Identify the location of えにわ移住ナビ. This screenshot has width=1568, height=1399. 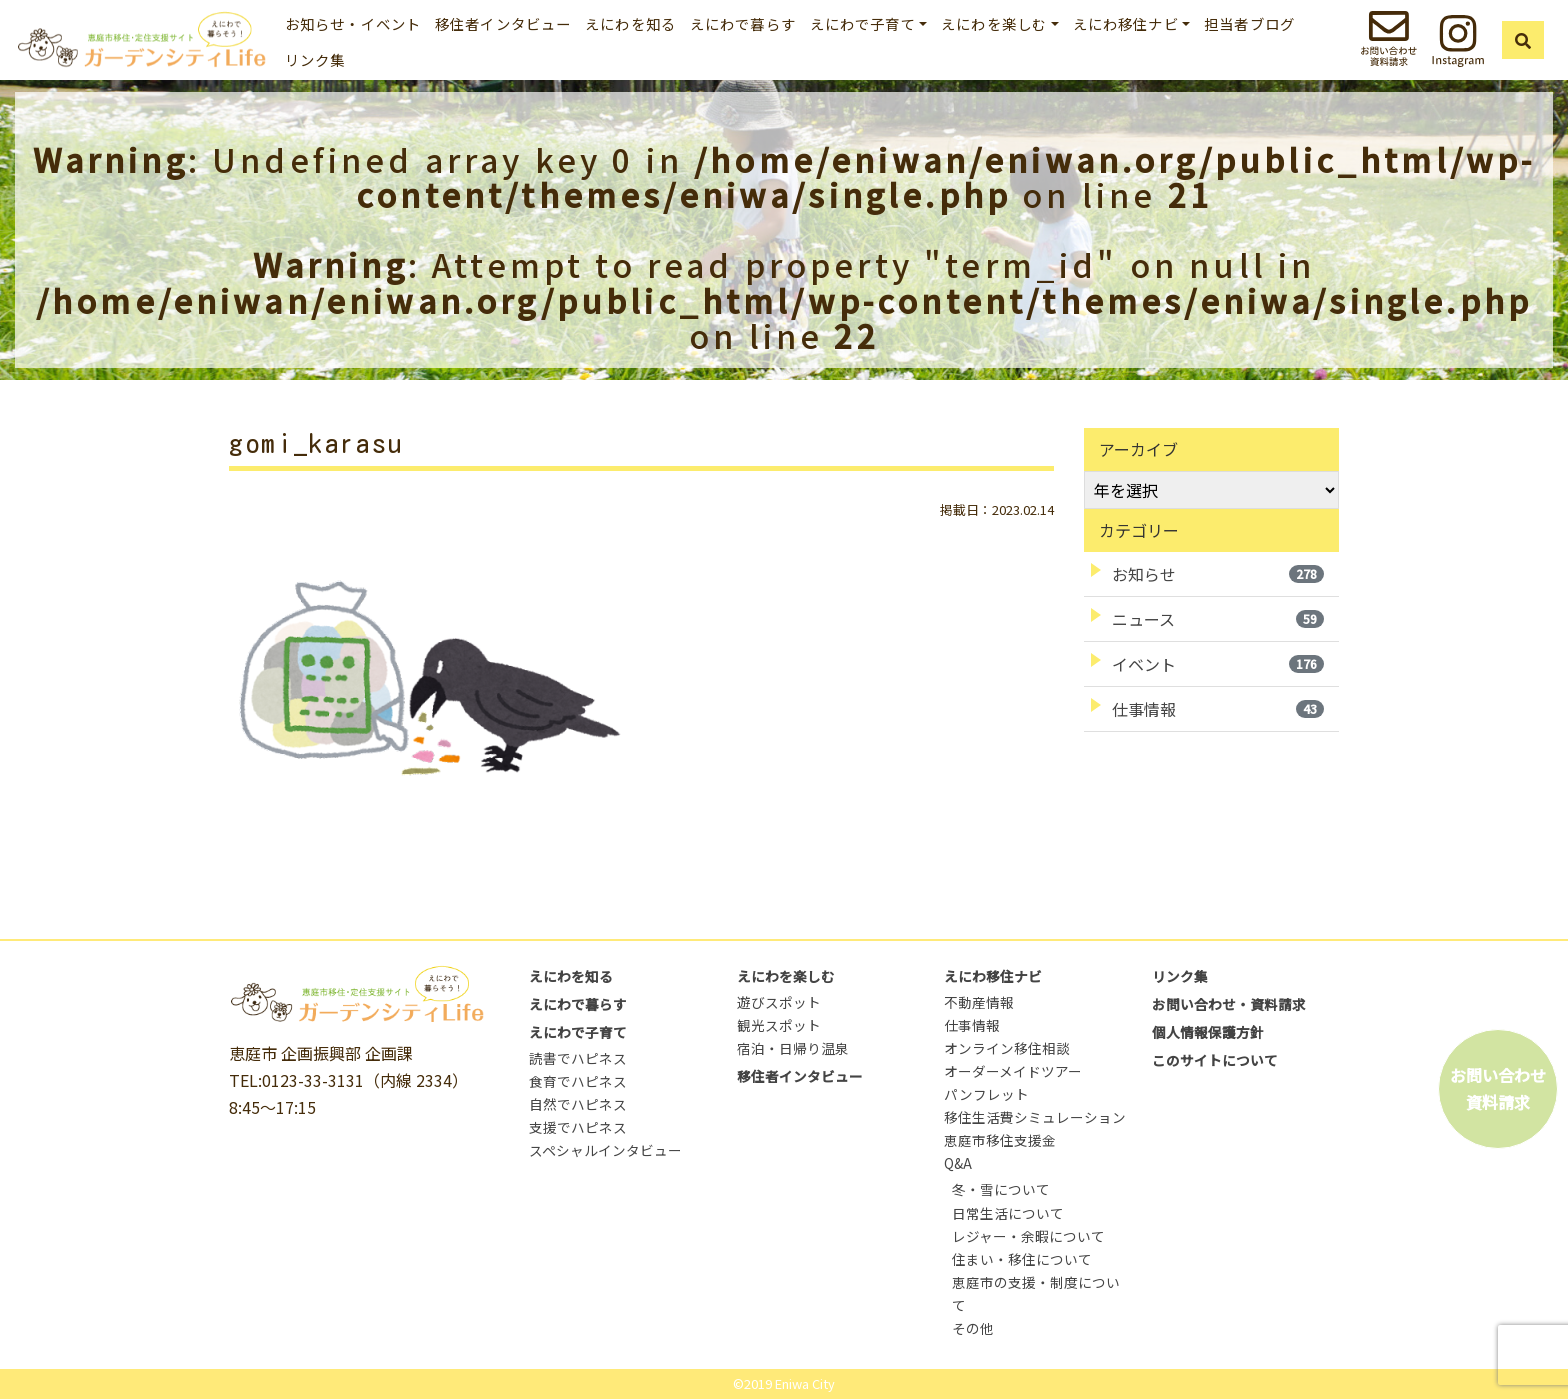
(993, 976).